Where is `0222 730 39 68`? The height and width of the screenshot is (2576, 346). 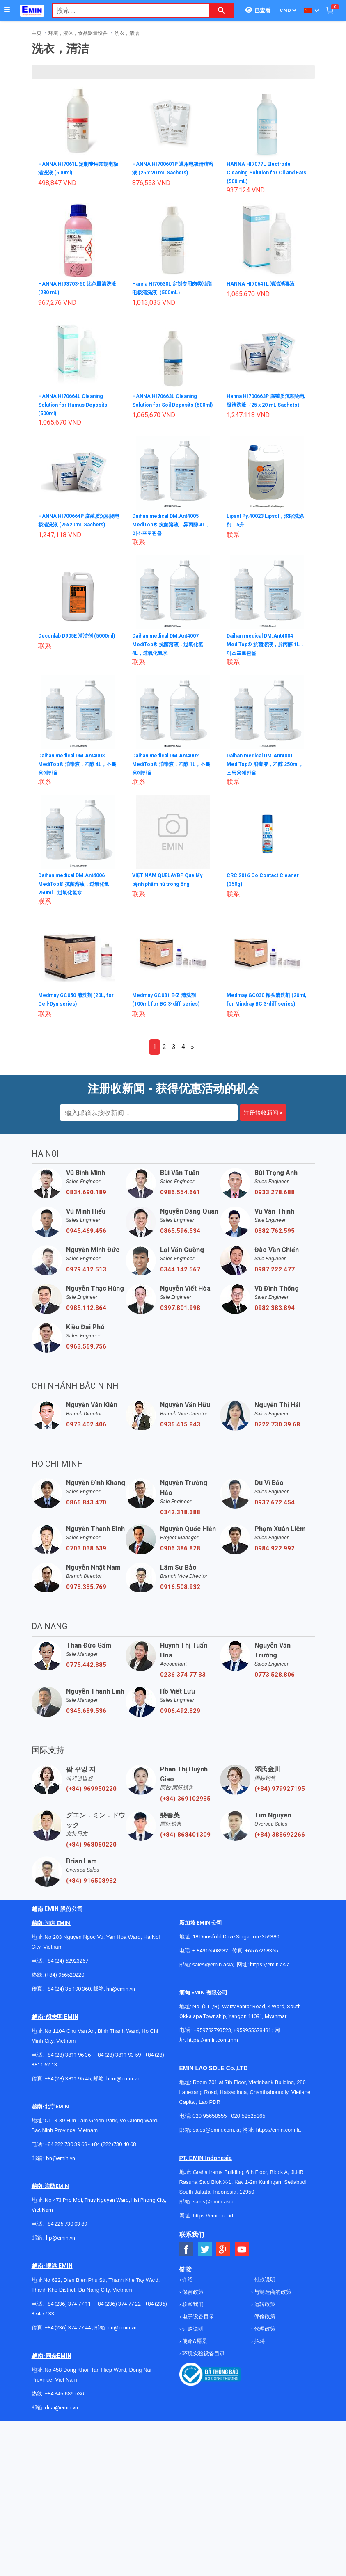 0222 730 39 68 is located at coordinates (277, 1431).